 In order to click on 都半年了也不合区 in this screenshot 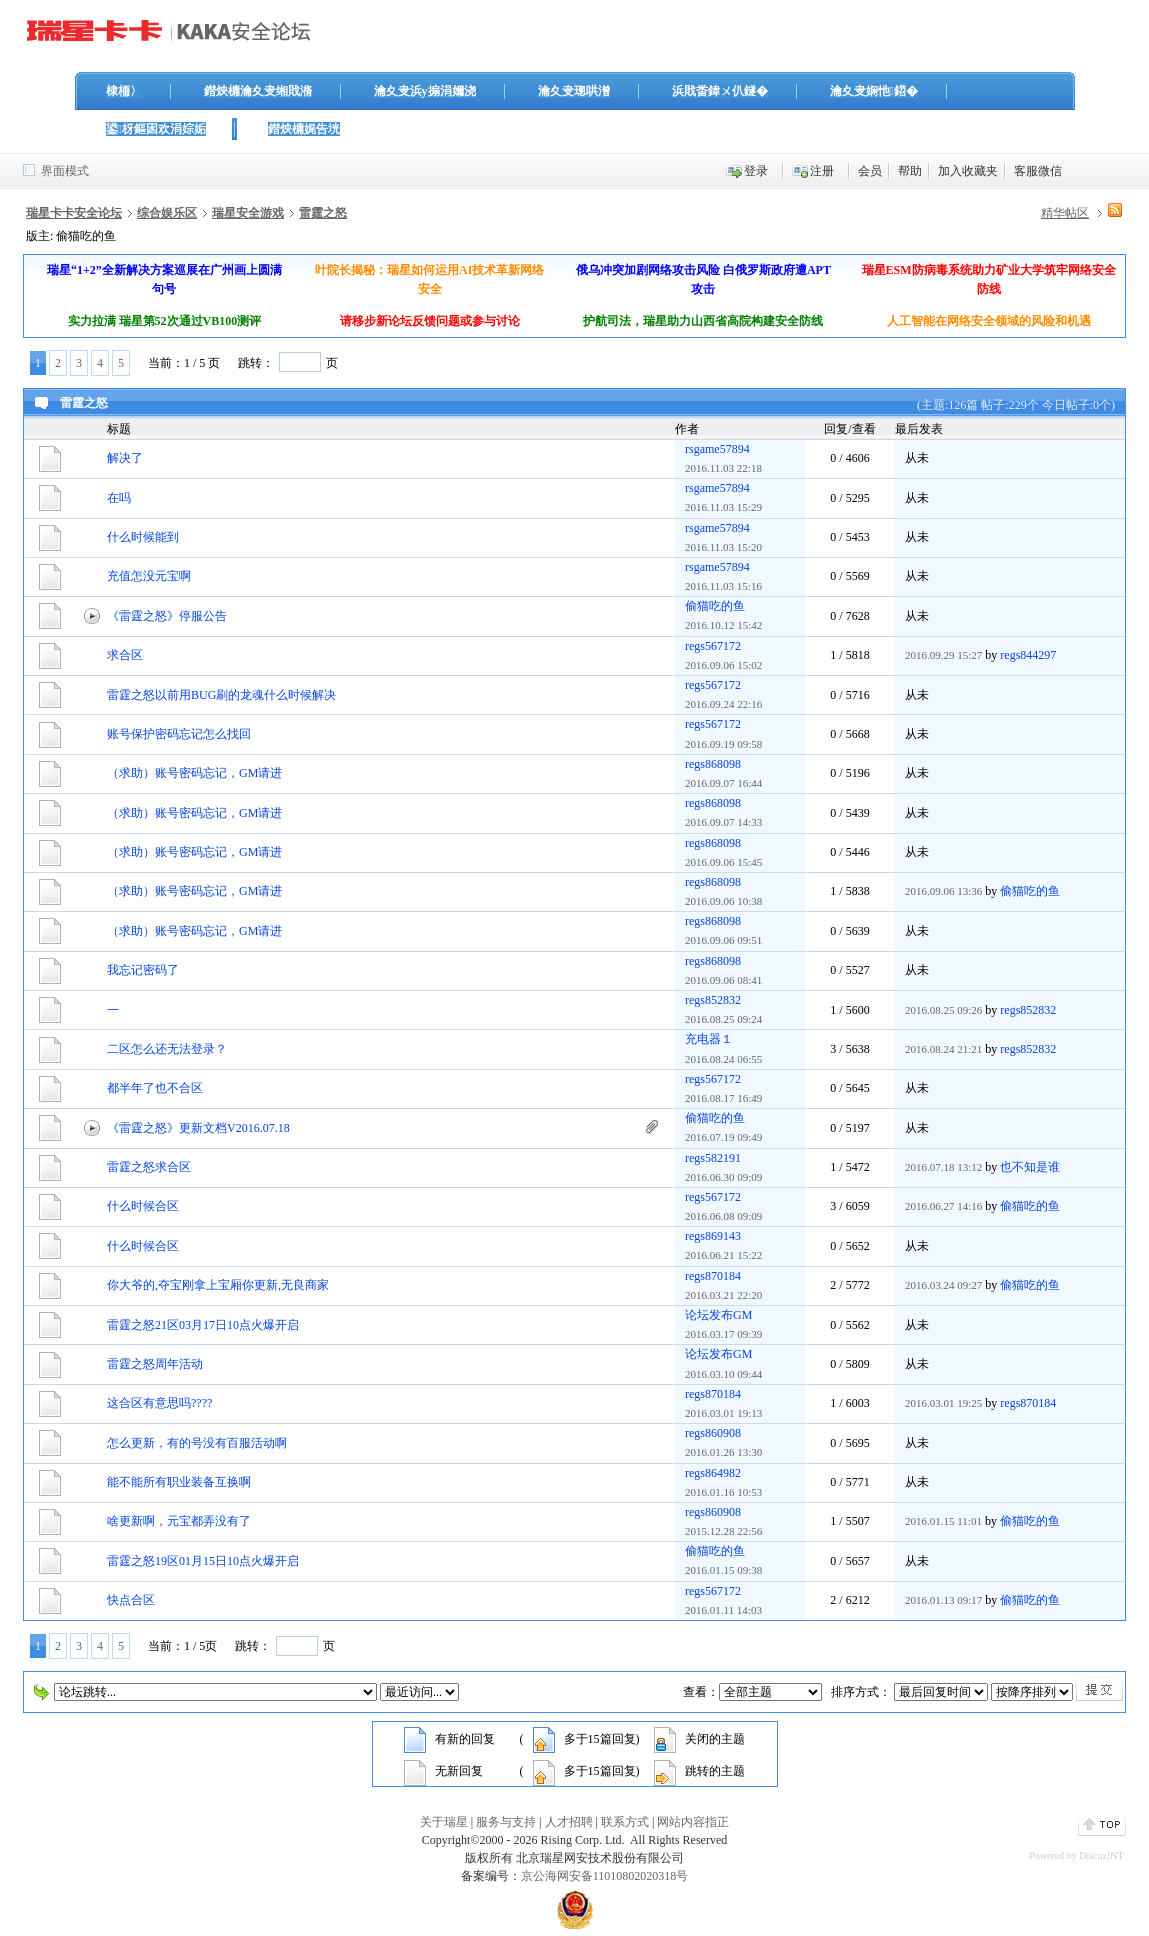, I will do `click(155, 1088)`.